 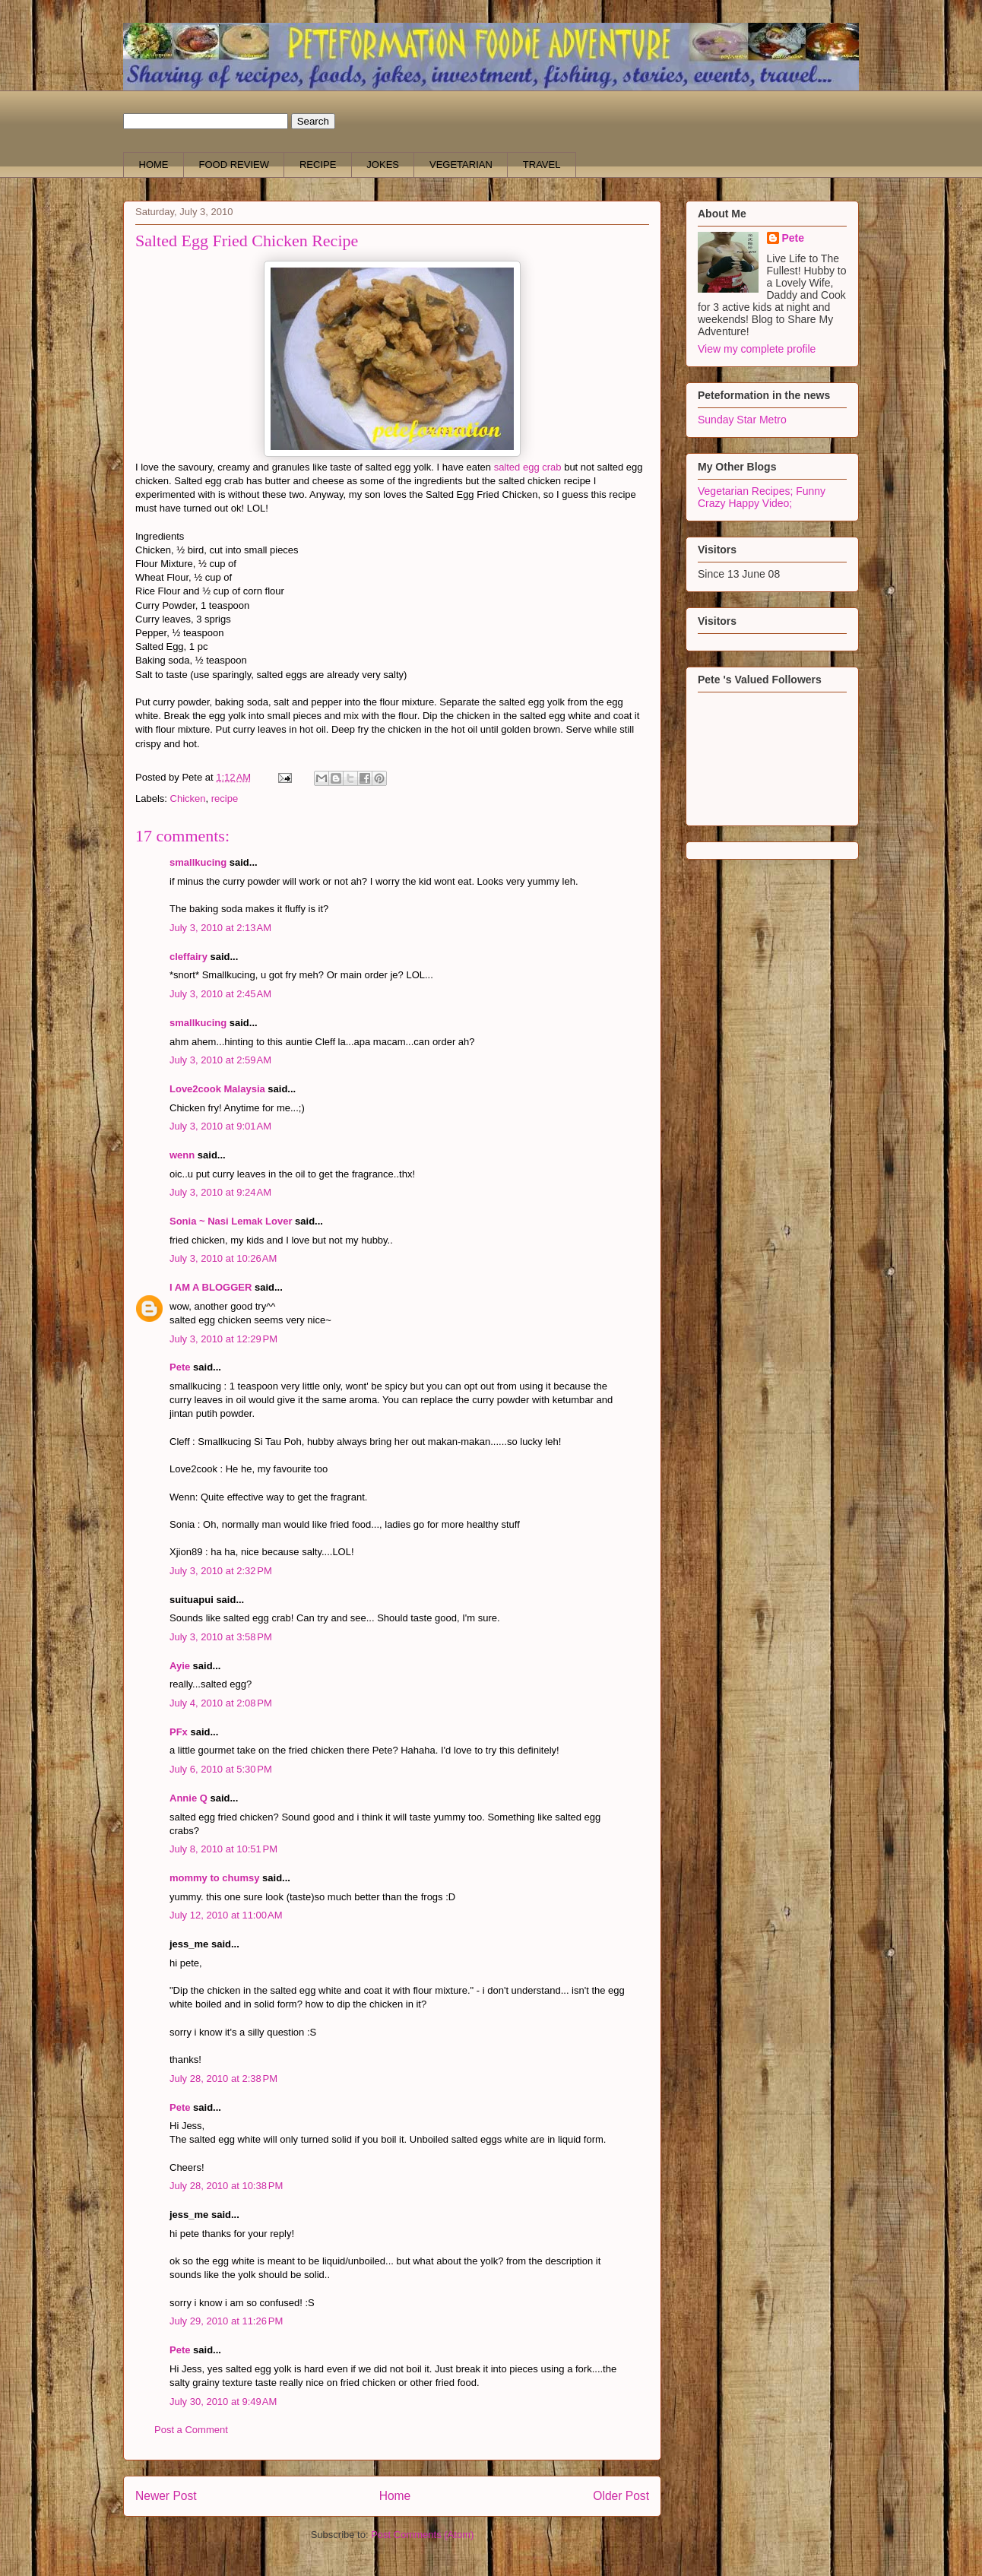 I want to click on July 3, 2010 at 9:24 AM, so click(x=220, y=1192).